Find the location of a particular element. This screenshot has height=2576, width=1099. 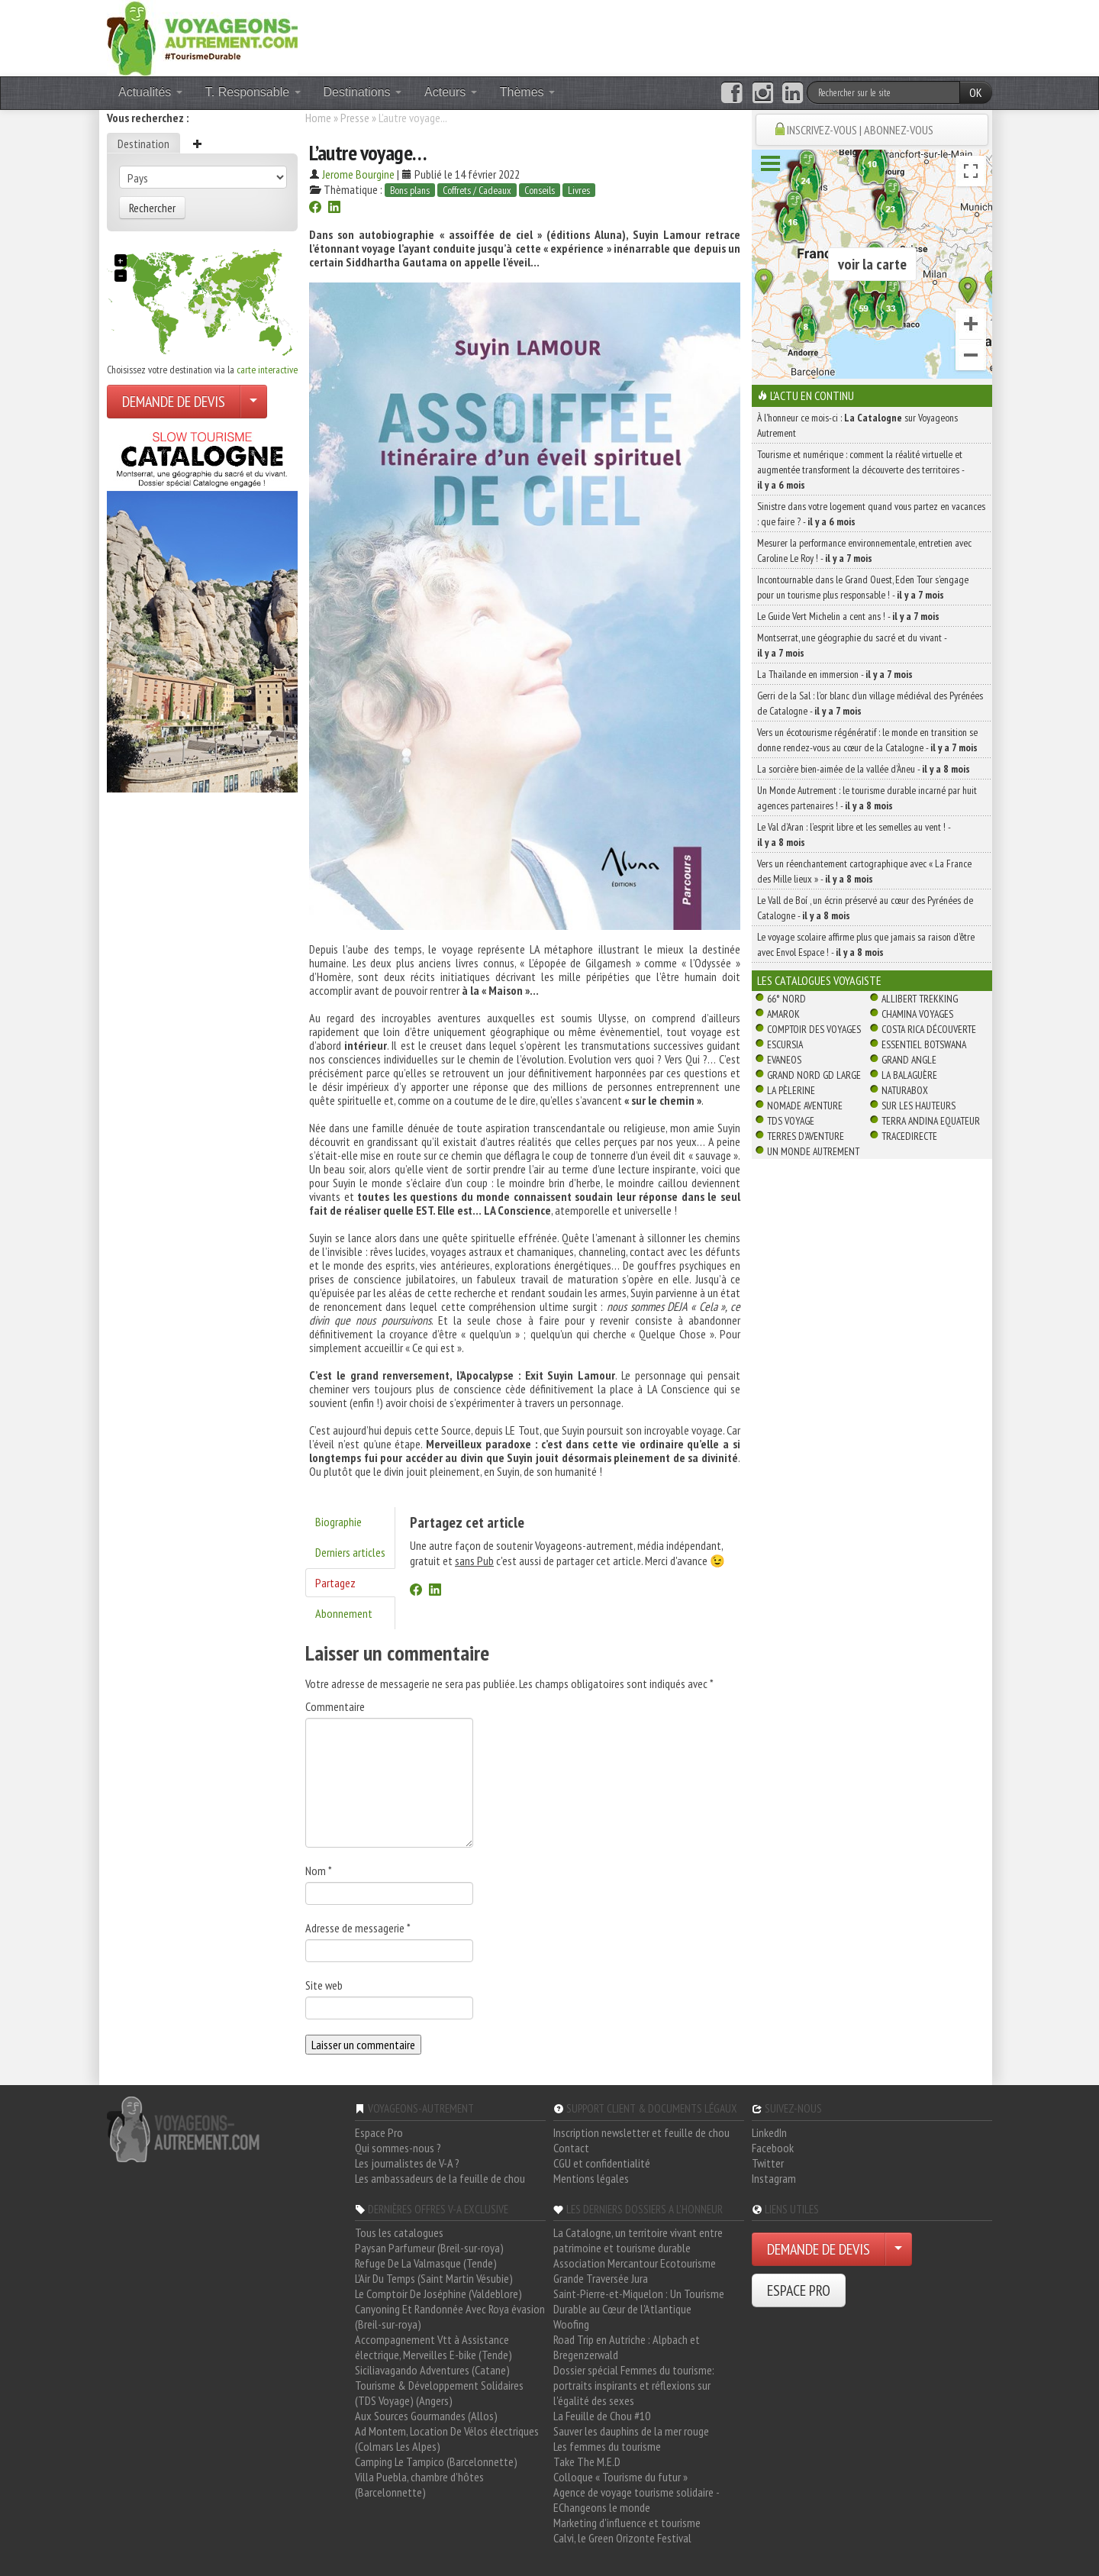

La Pèlerine is located at coordinates (791, 1090).